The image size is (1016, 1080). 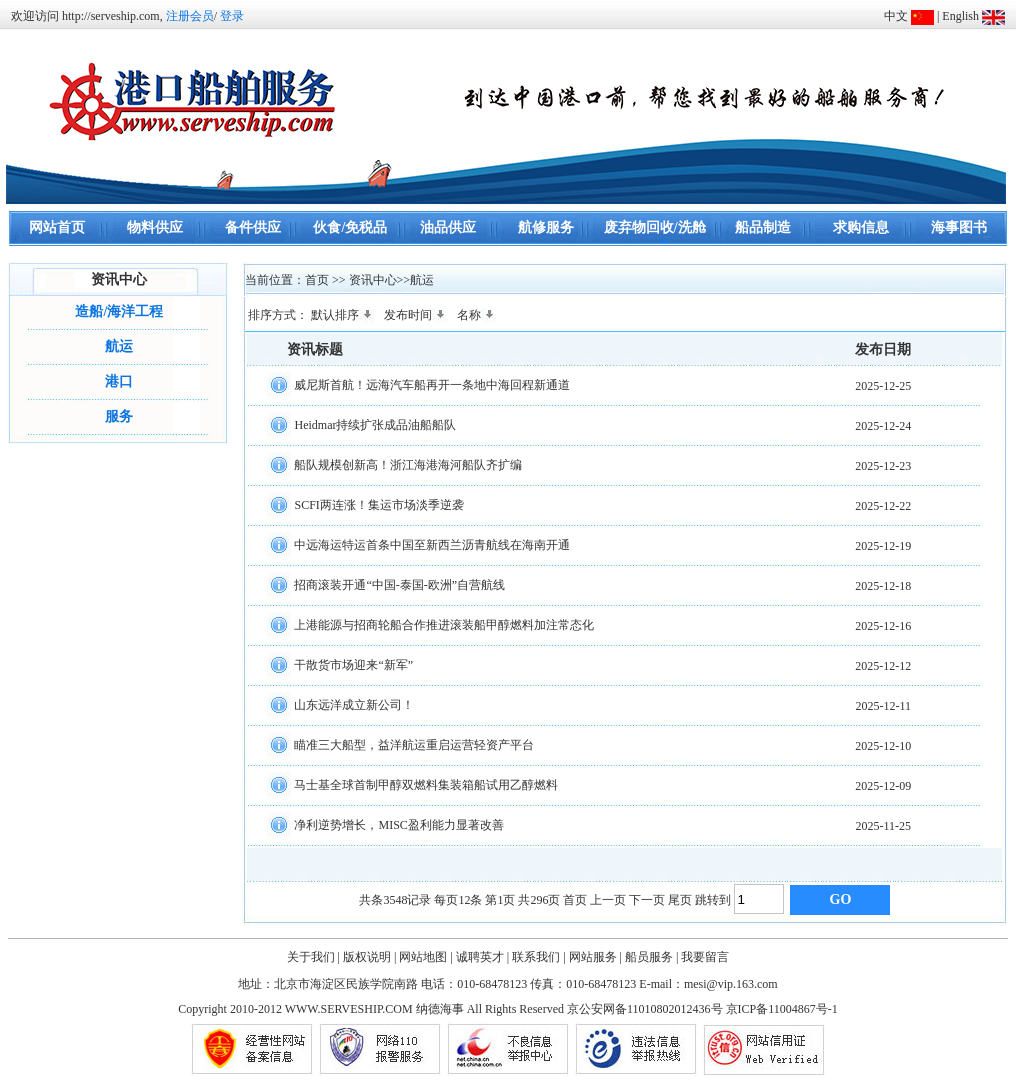 What do you see at coordinates (538, 957) in the screenshot?
I see `联系我们 |` at bounding box center [538, 957].